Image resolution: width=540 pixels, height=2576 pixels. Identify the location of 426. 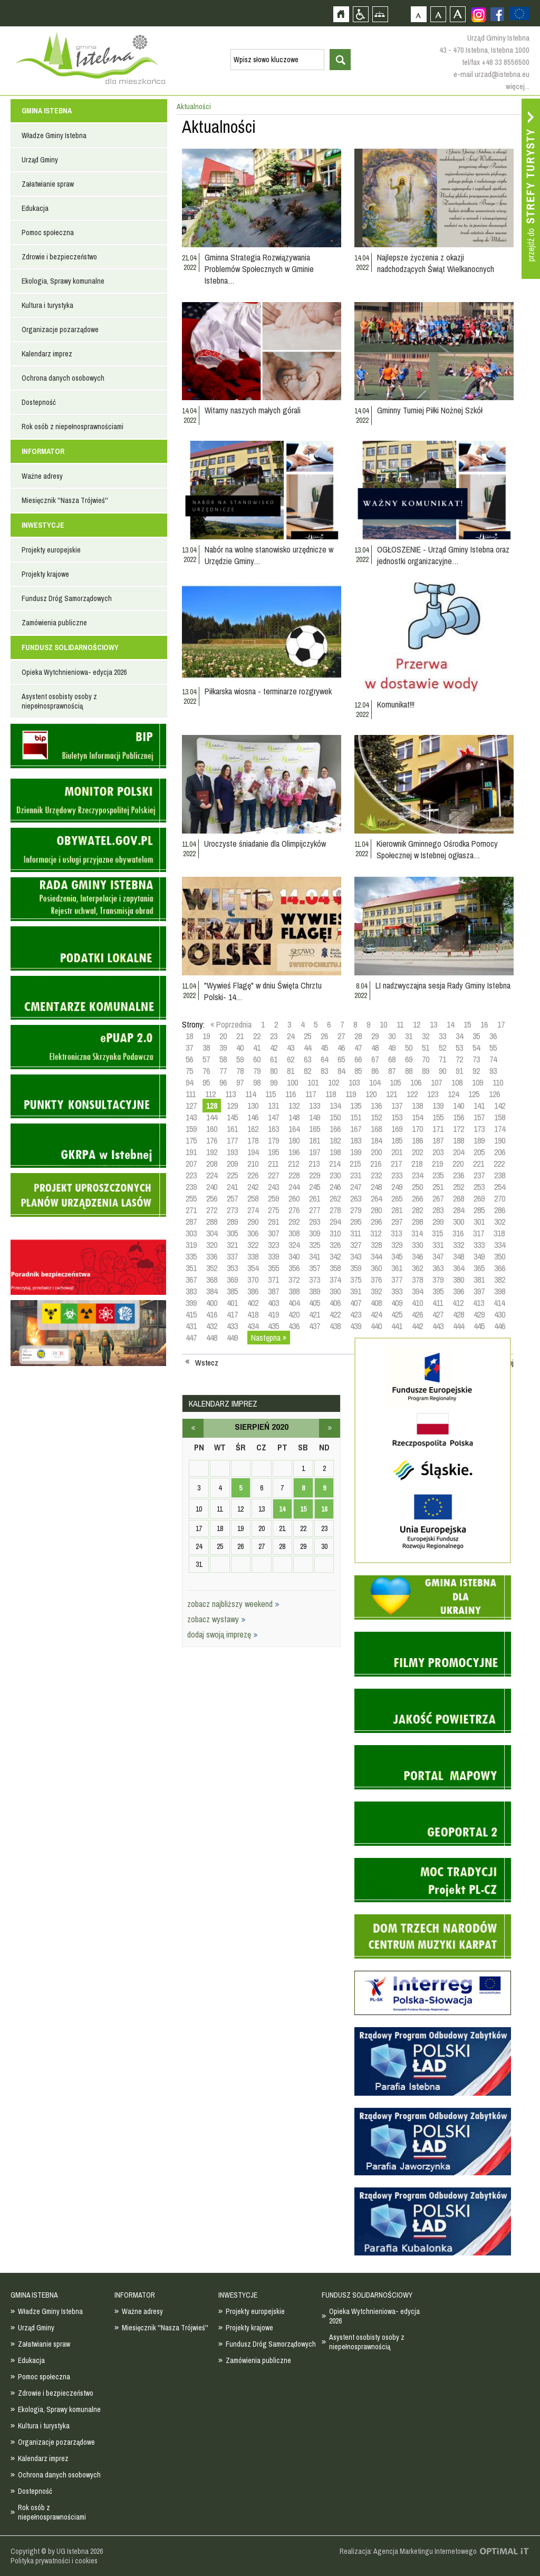
(417, 1314).